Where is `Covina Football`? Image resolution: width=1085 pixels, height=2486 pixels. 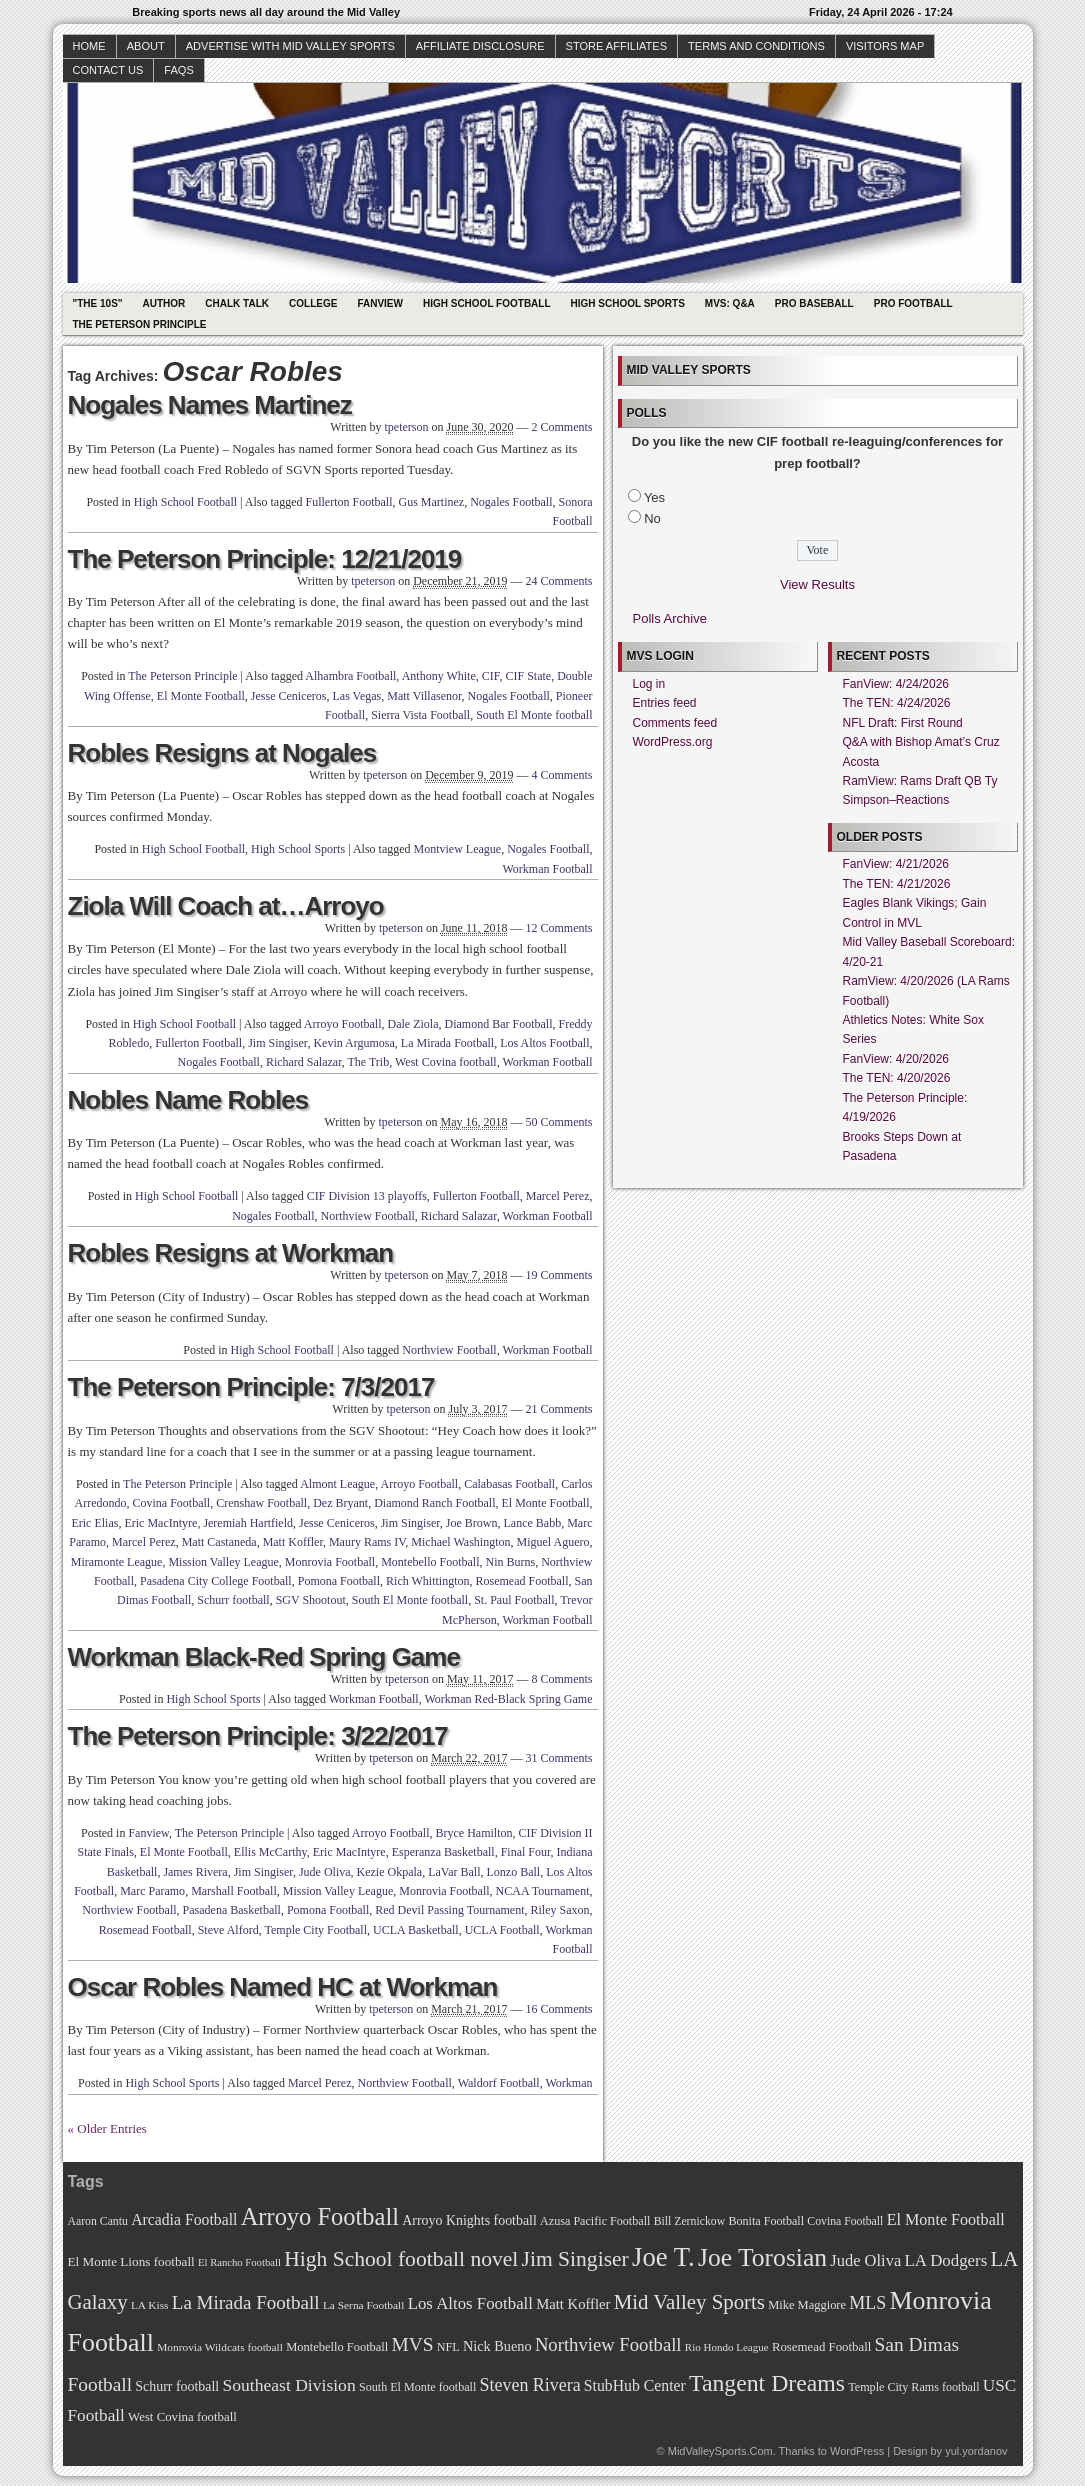 Covina Football is located at coordinates (172, 1503).